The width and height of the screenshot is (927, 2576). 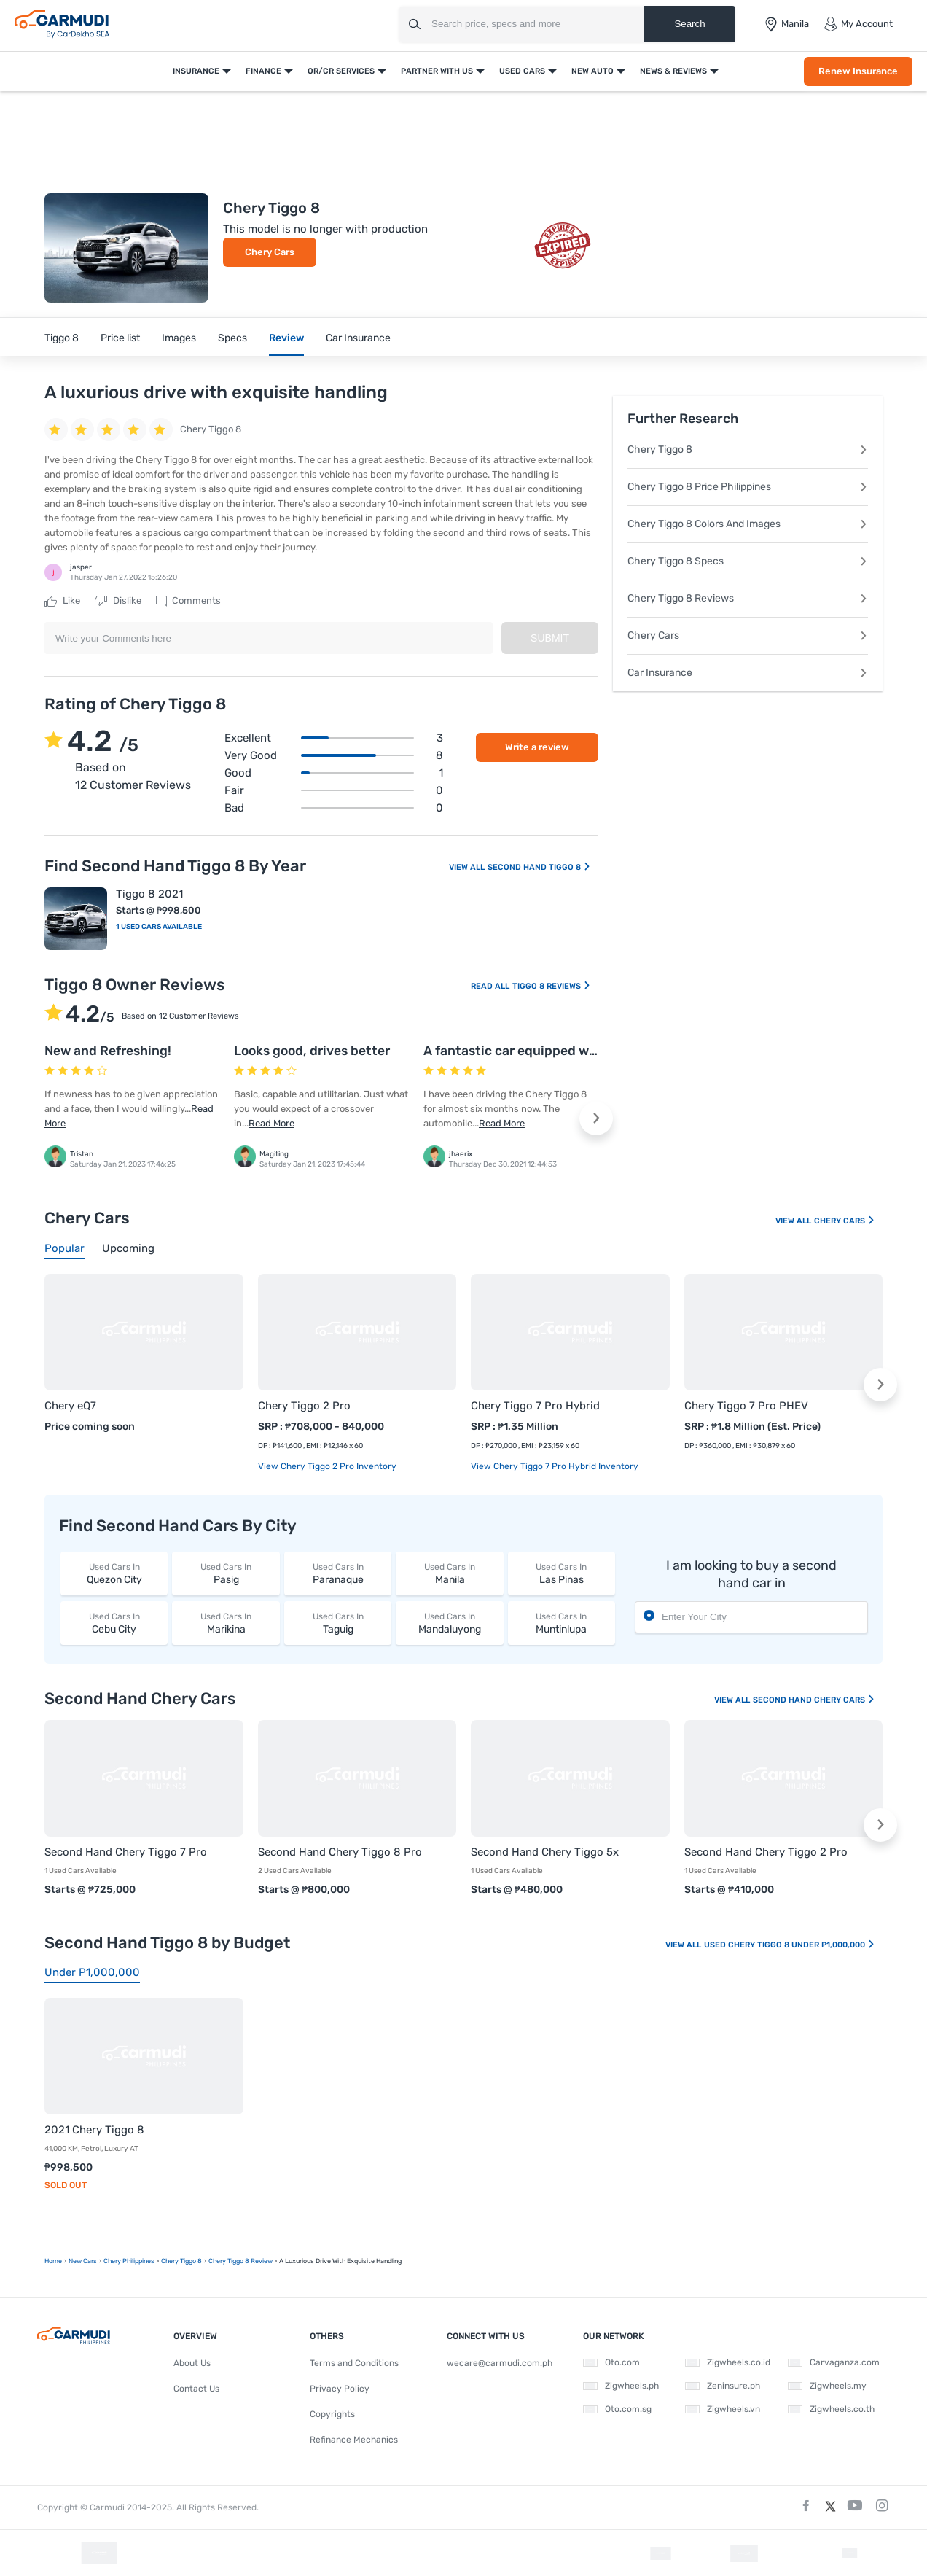 What do you see at coordinates (814, 1700) in the screenshot?
I see `Second Hand Chery Cars` at bounding box center [814, 1700].